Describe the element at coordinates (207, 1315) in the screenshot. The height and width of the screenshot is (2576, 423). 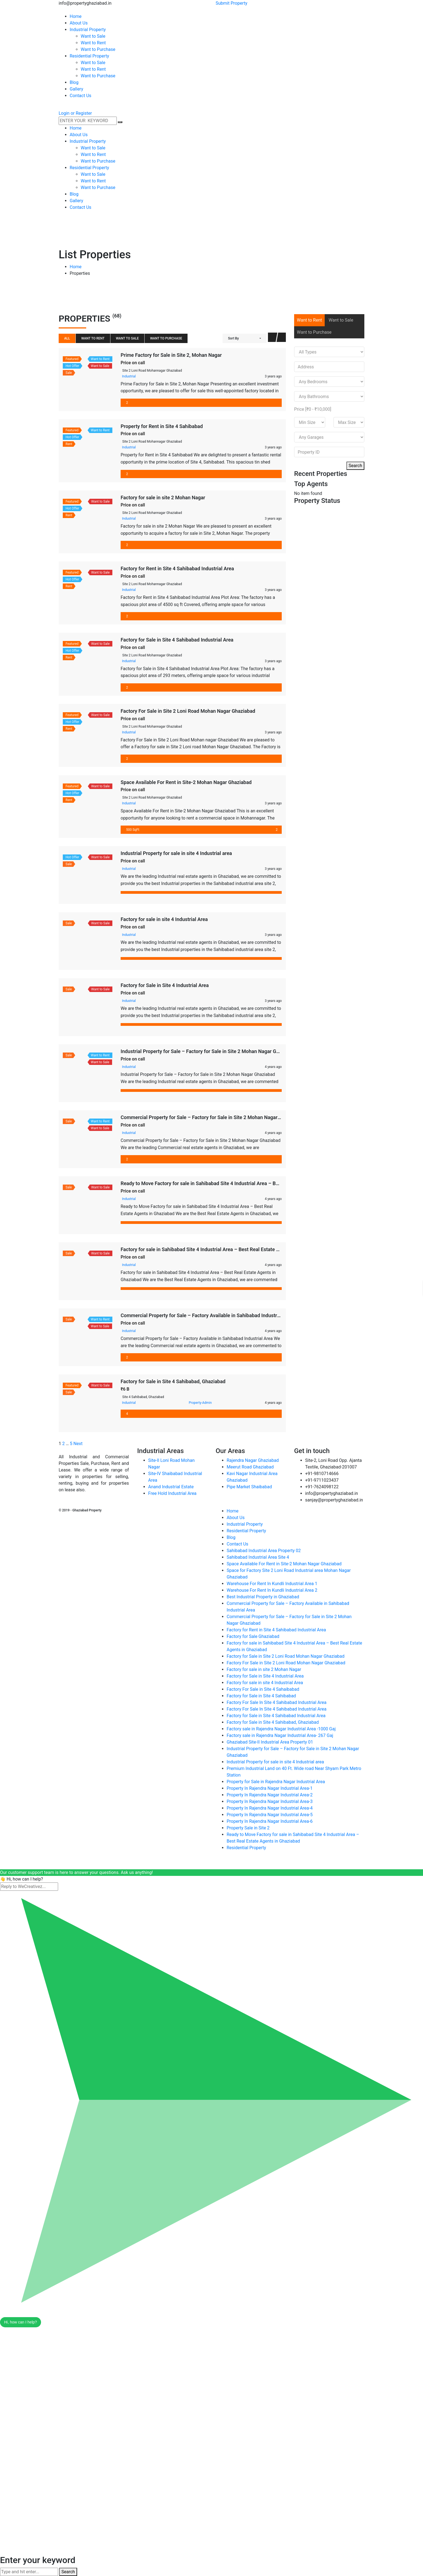
I see `Commercial Property for Sale – Factory Available in Sahibabad Industrial Area` at that location.